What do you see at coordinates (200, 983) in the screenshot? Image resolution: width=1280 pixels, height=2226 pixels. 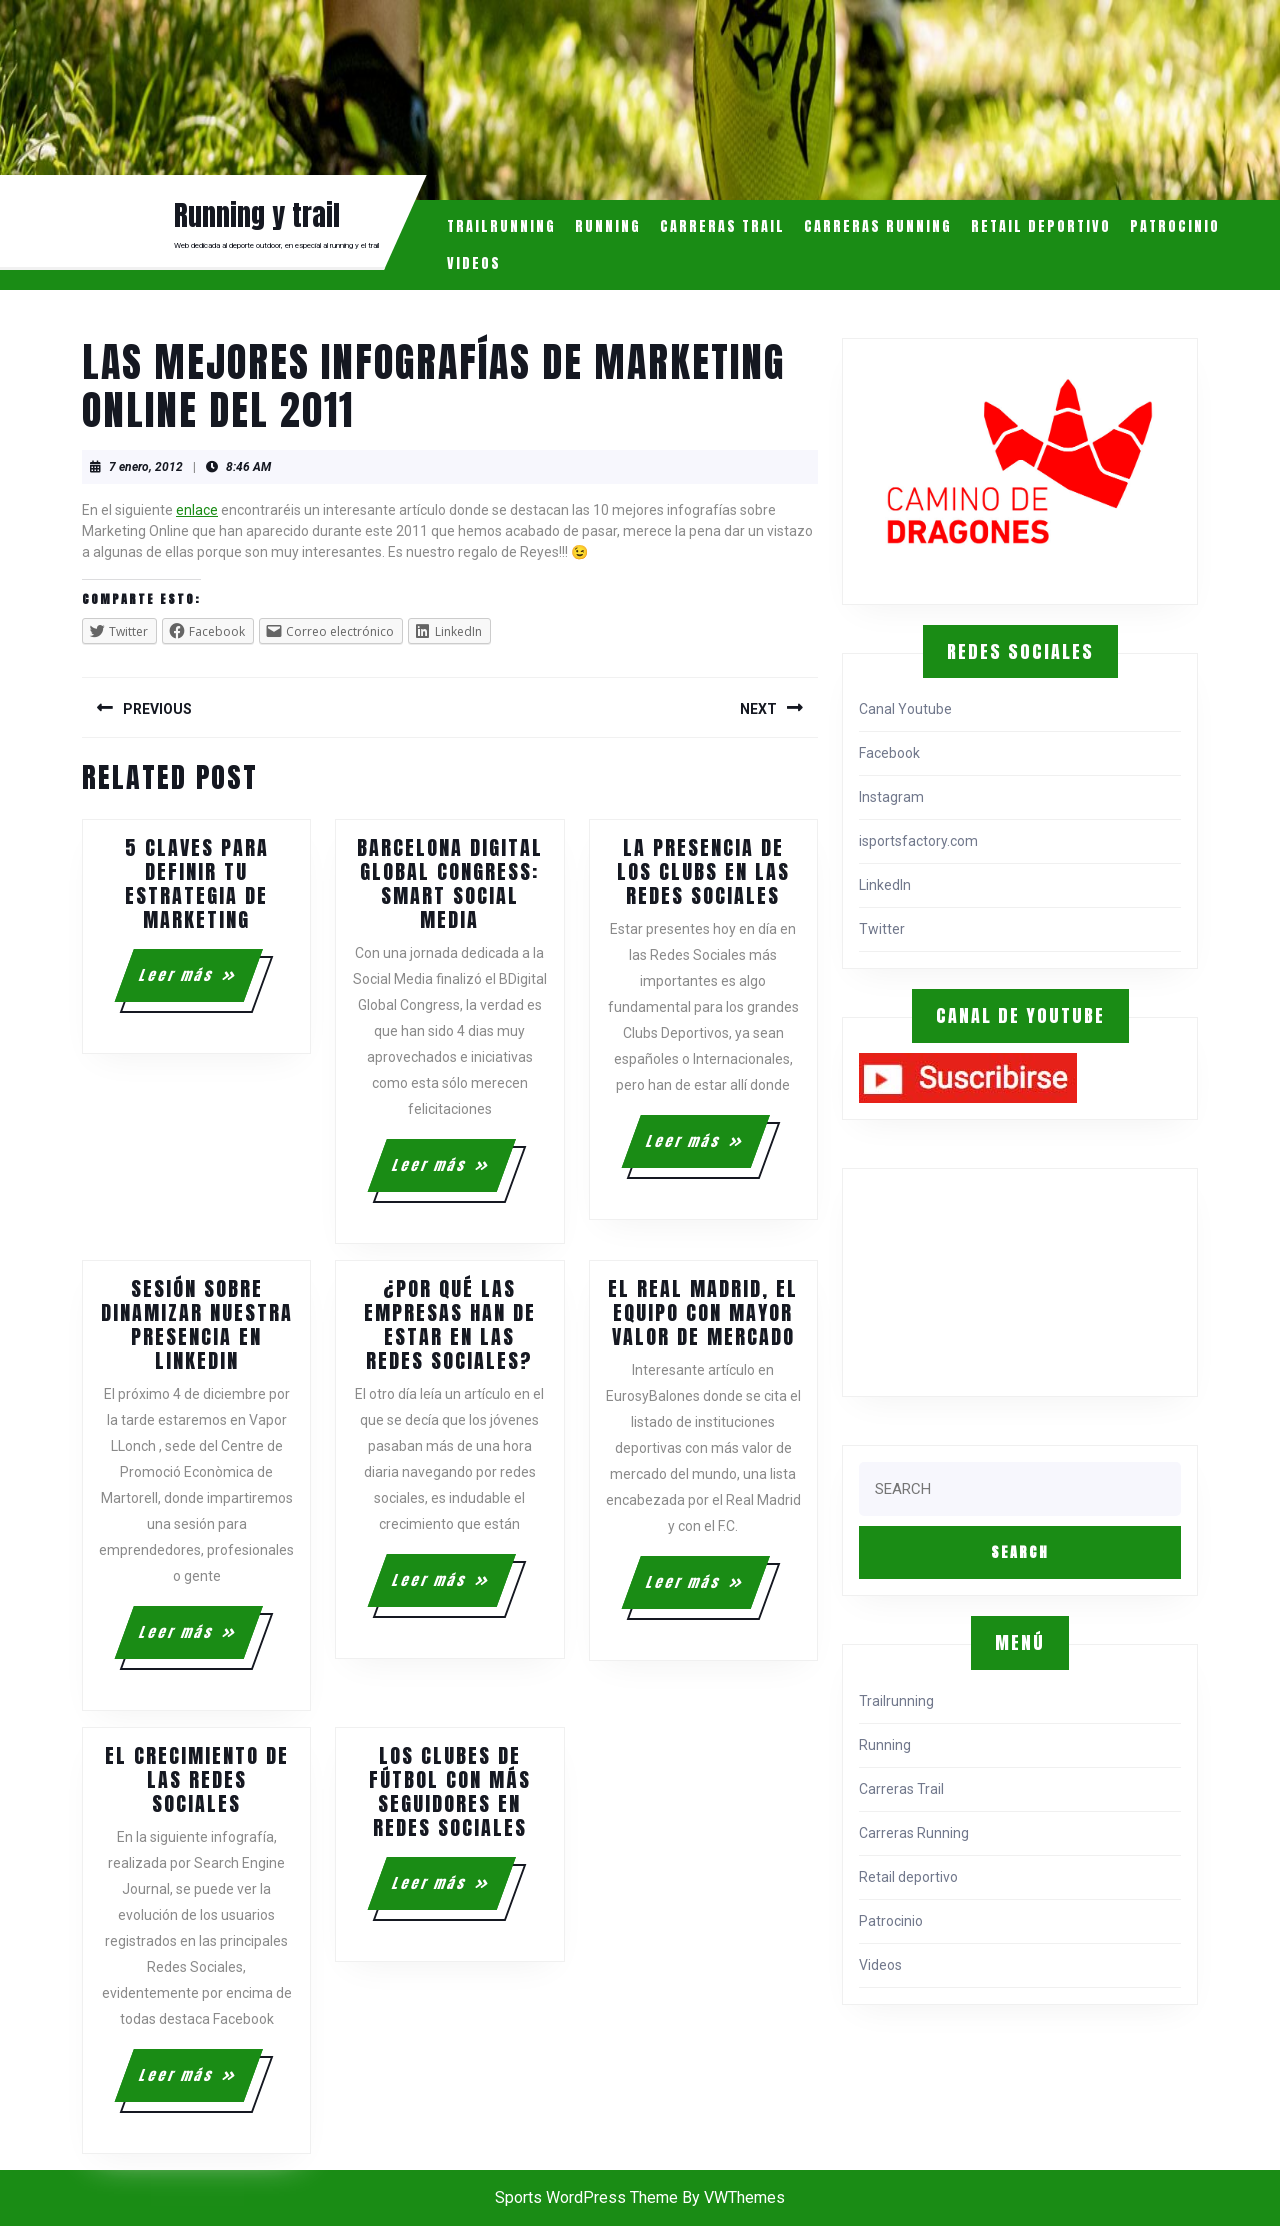 I see `Leer más` at bounding box center [200, 983].